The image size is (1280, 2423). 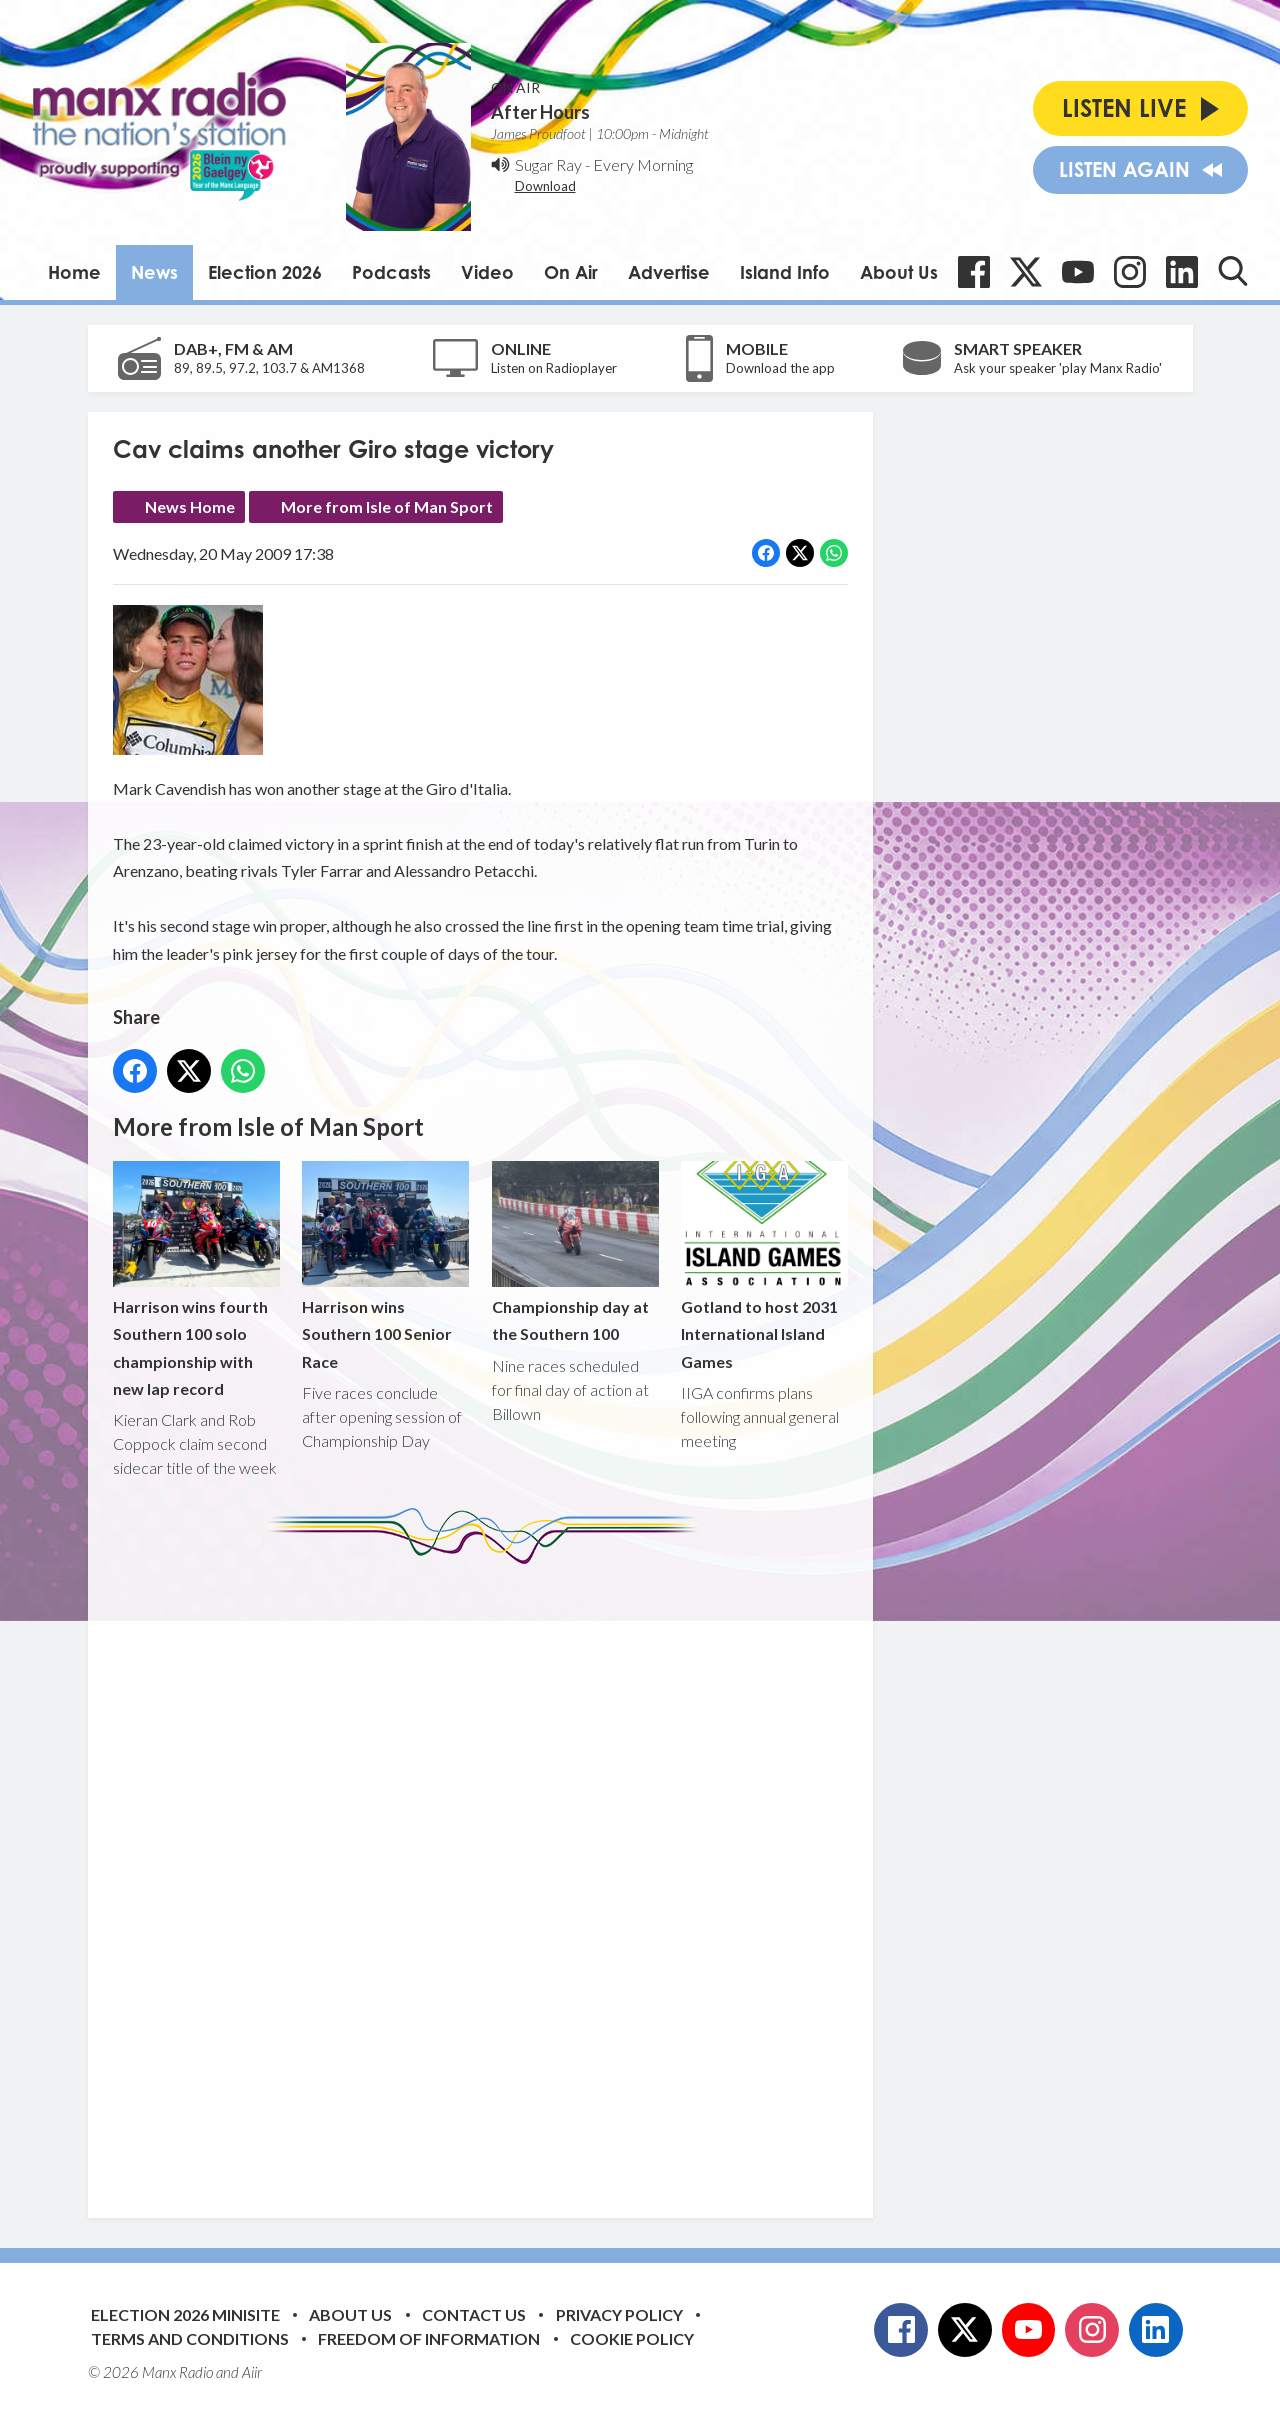 What do you see at coordinates (669, 272) in the screenshot?
I see `Advertise` at bounding box center [669, 272].